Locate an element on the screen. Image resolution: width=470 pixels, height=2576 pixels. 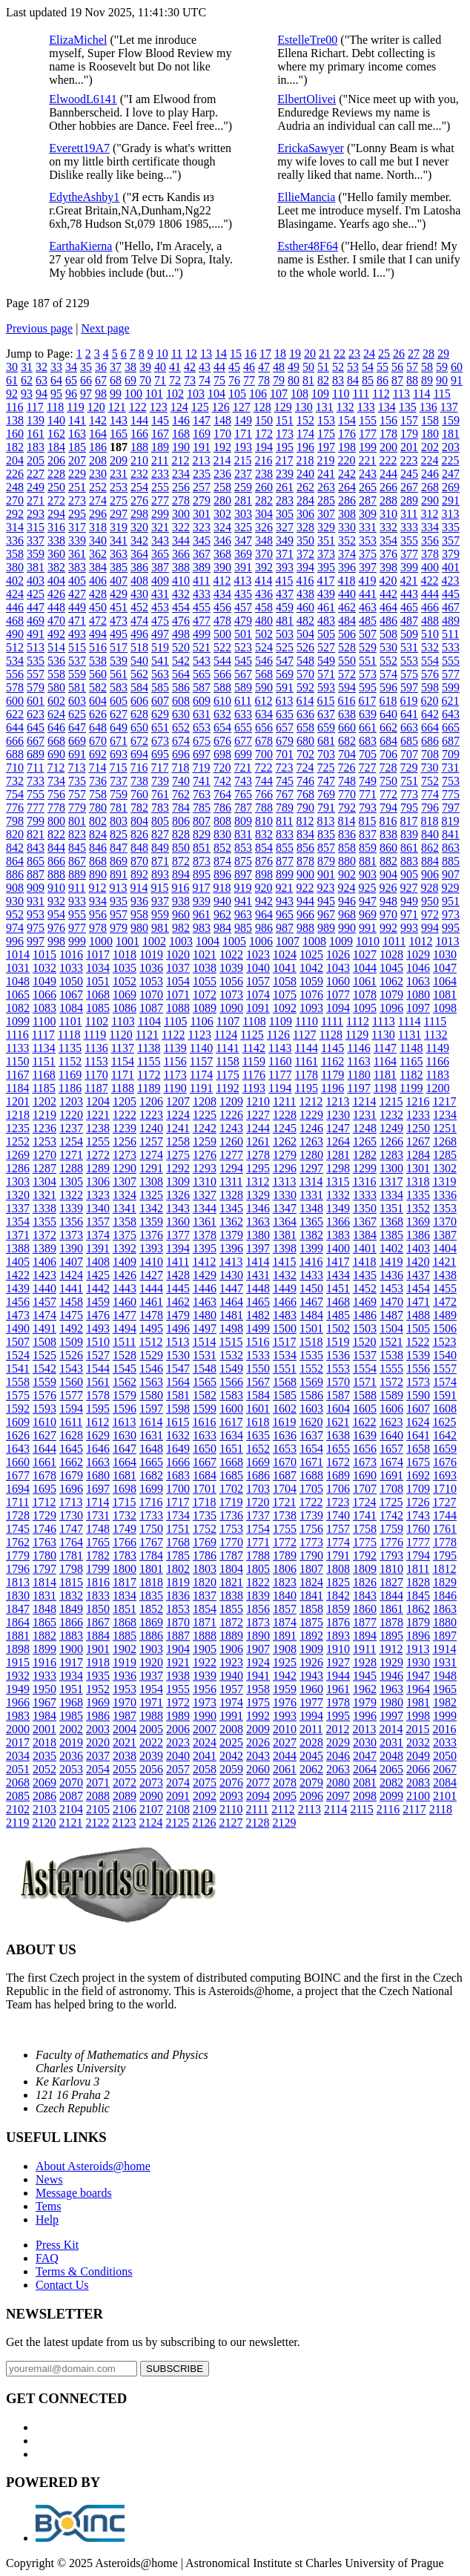
1681 is located at coordinates (124, 1475).